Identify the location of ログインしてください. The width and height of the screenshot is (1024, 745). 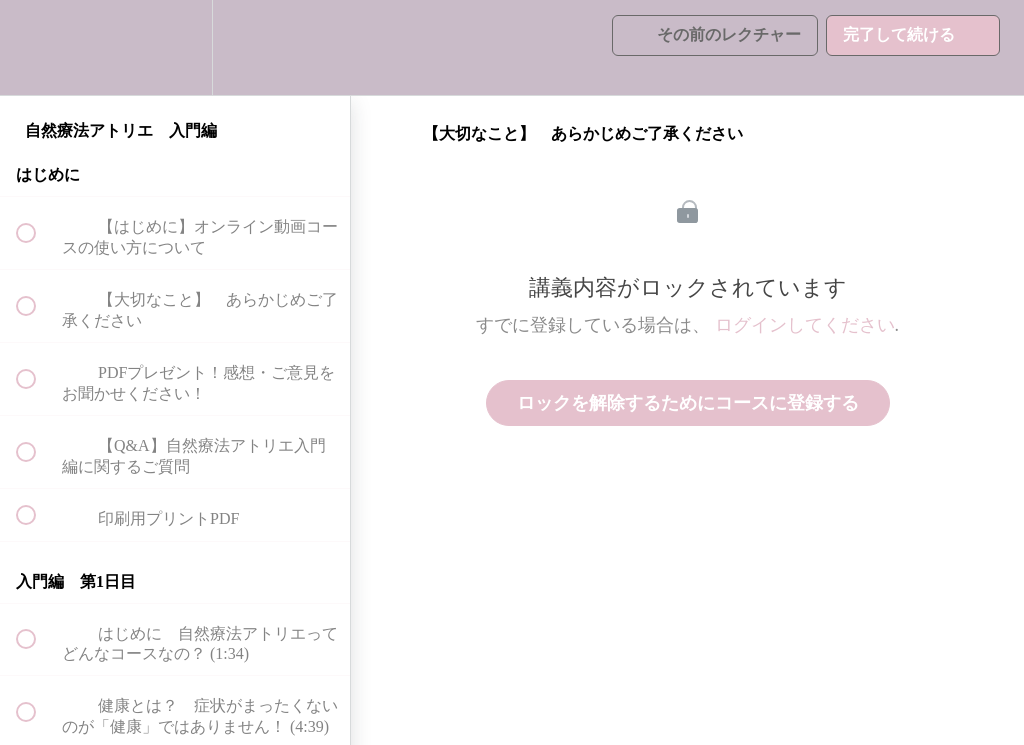
(805, 325).